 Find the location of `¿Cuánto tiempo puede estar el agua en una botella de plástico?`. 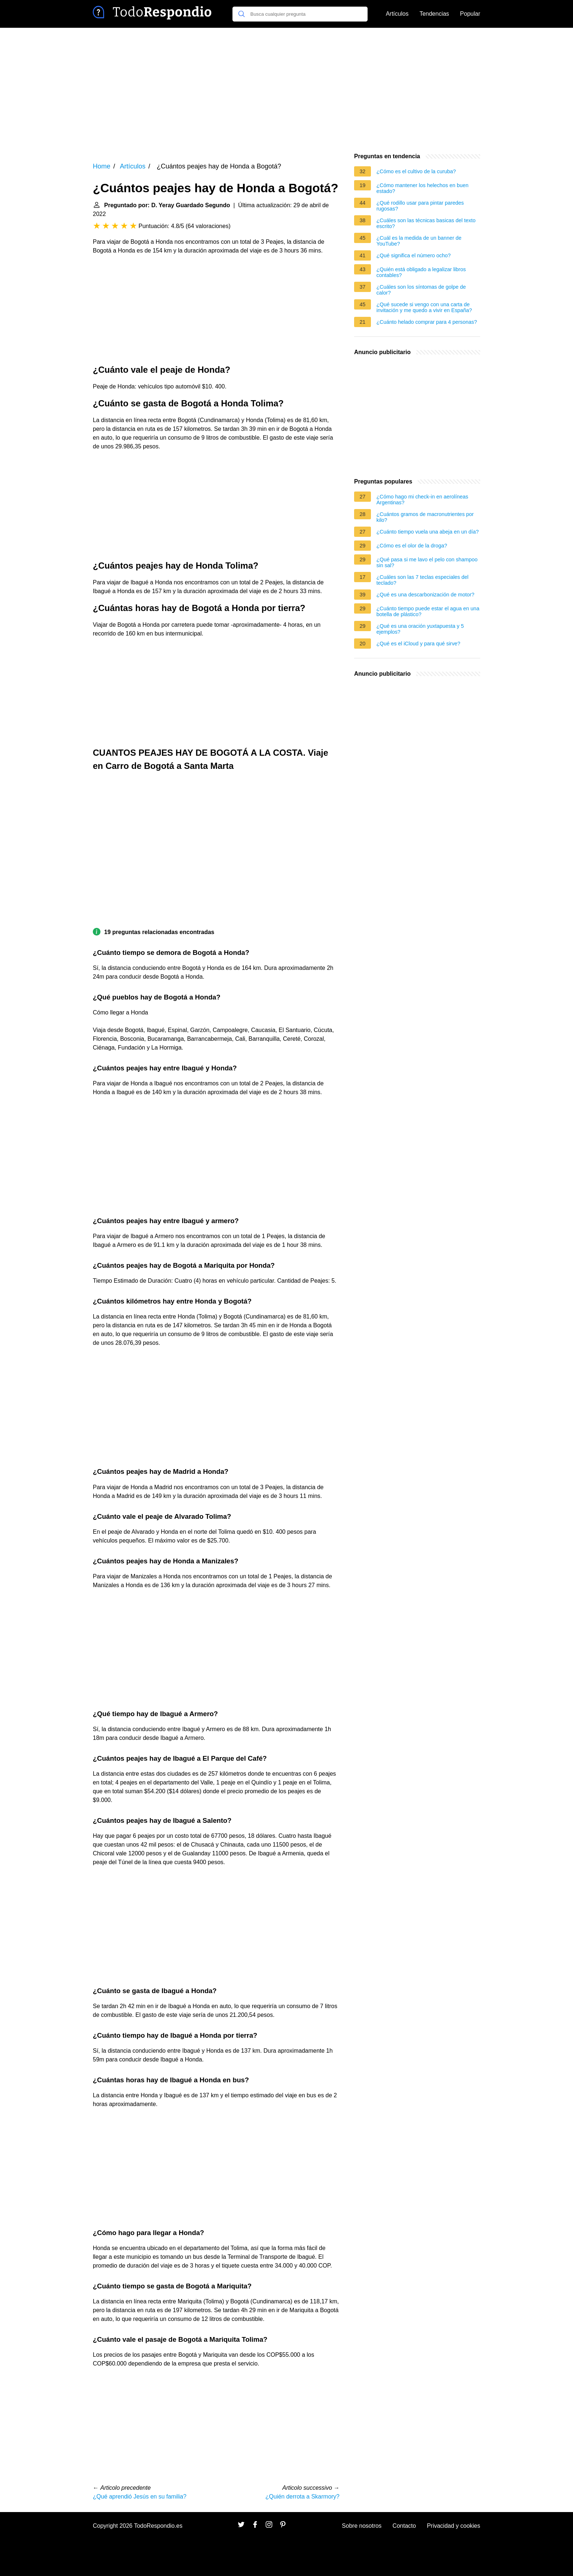

¿Cuánto tiempo puede estar el agua en una botella de plástico? is located at coordinates (427, 611).